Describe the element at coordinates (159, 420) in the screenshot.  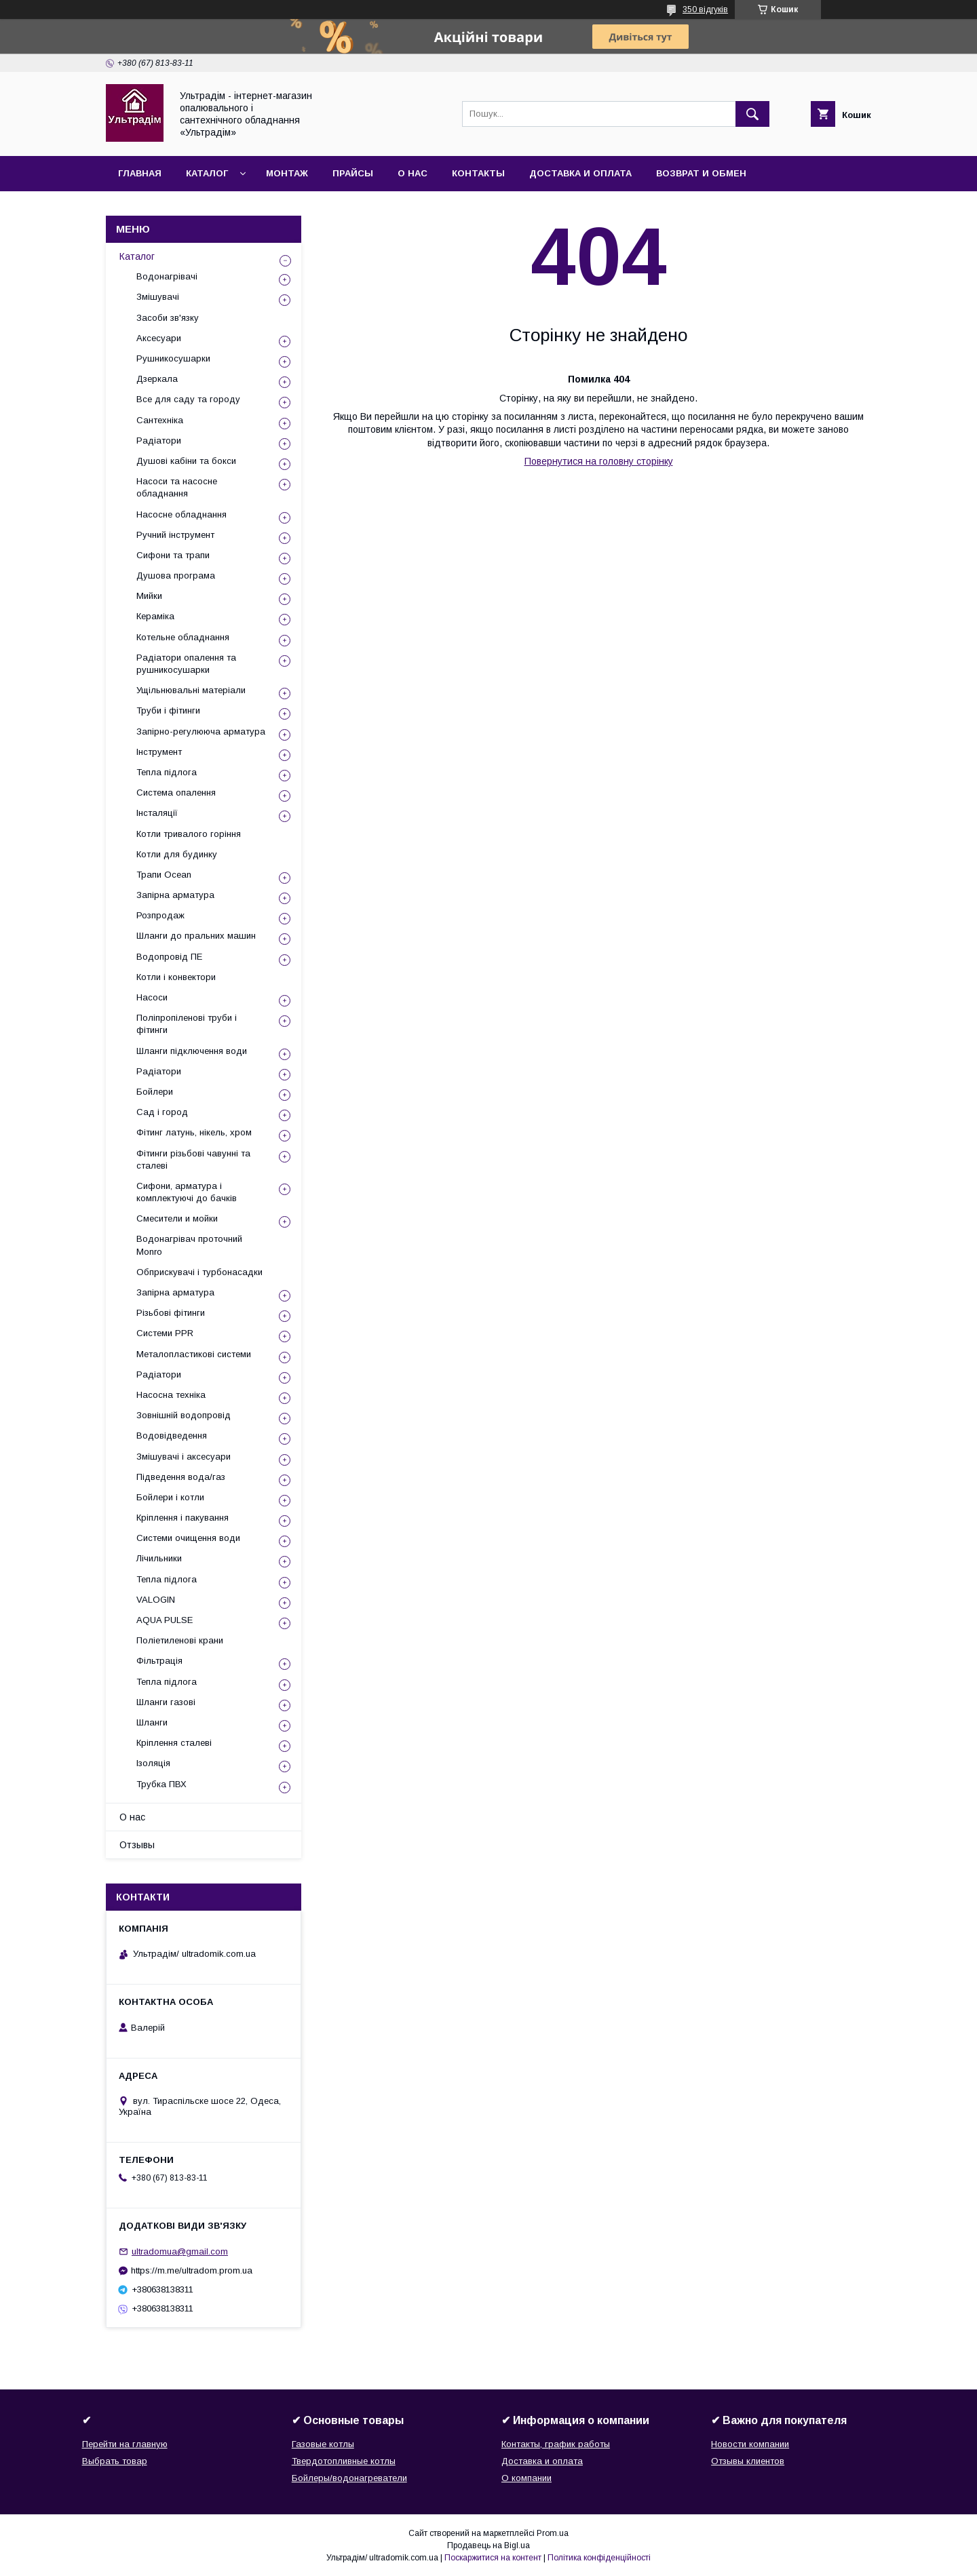
I see `Сантехніка` at that location.